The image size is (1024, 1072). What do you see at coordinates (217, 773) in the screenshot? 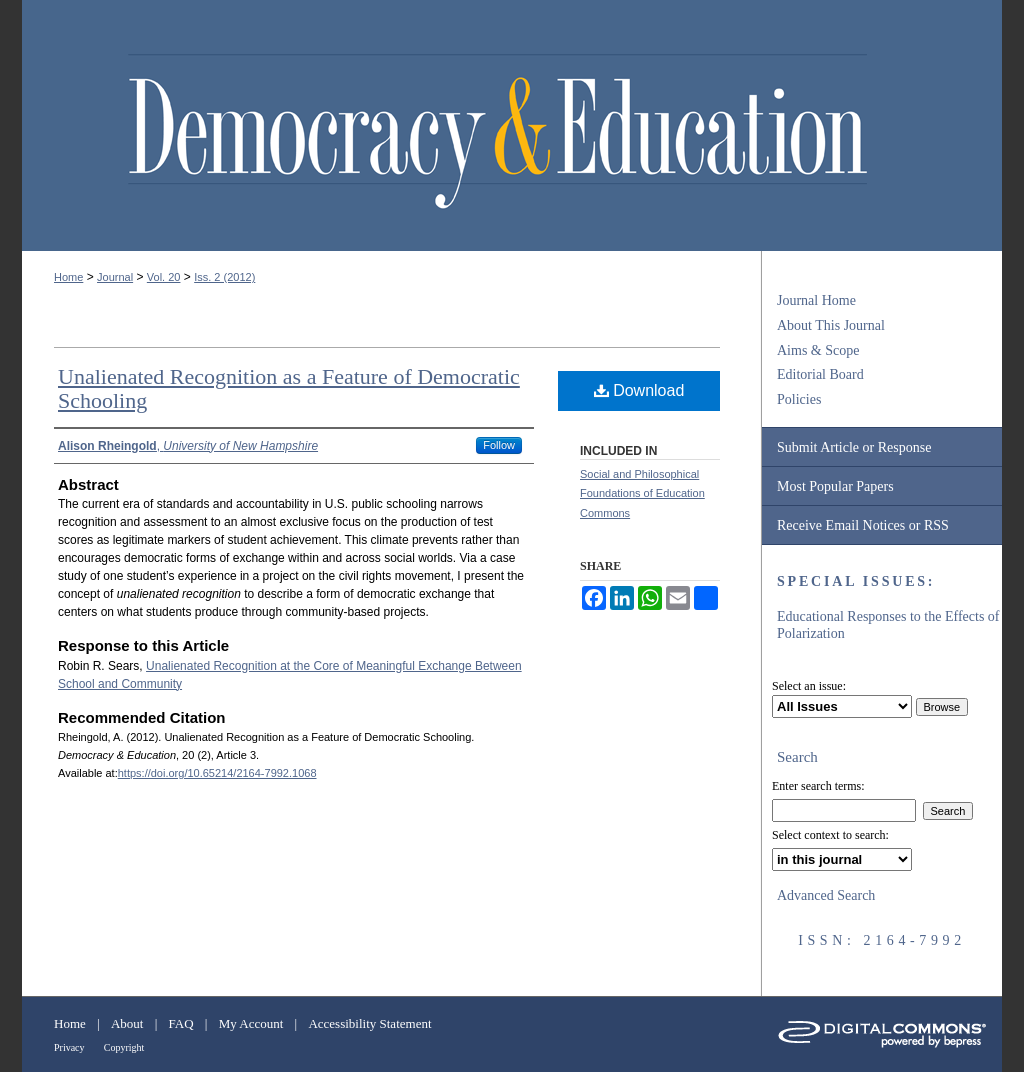
I see `https://doi.org/10.65214/2164-7992.1068` at bounding box center [217, 773].